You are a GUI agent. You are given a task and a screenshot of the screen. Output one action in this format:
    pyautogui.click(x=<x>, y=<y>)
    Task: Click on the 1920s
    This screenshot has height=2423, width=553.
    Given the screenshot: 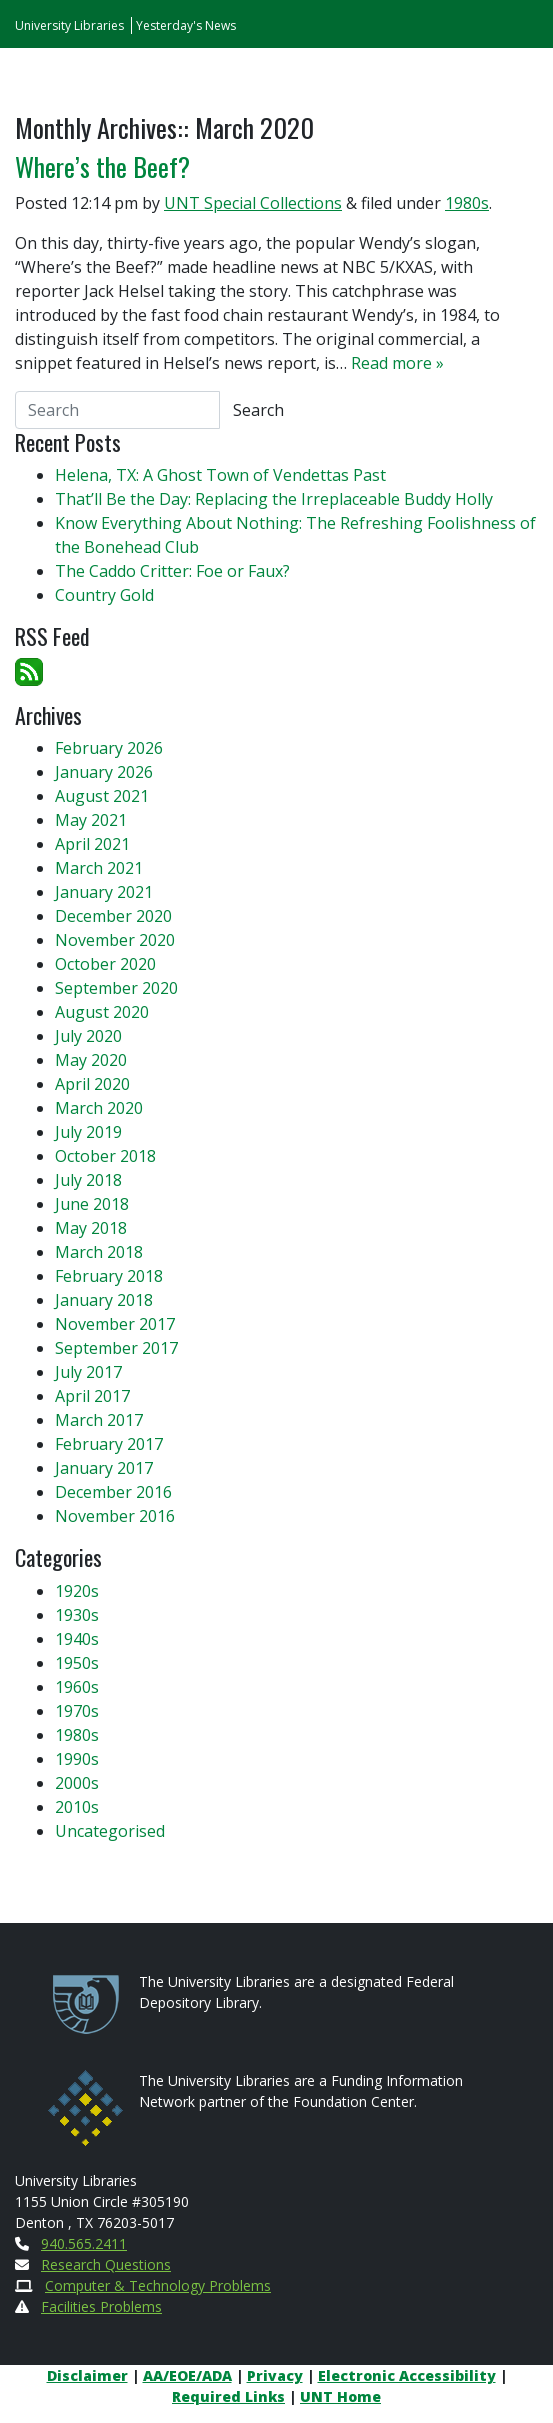 What is the action you would take?
    pyautogui.click(x=77, y=1591)
    